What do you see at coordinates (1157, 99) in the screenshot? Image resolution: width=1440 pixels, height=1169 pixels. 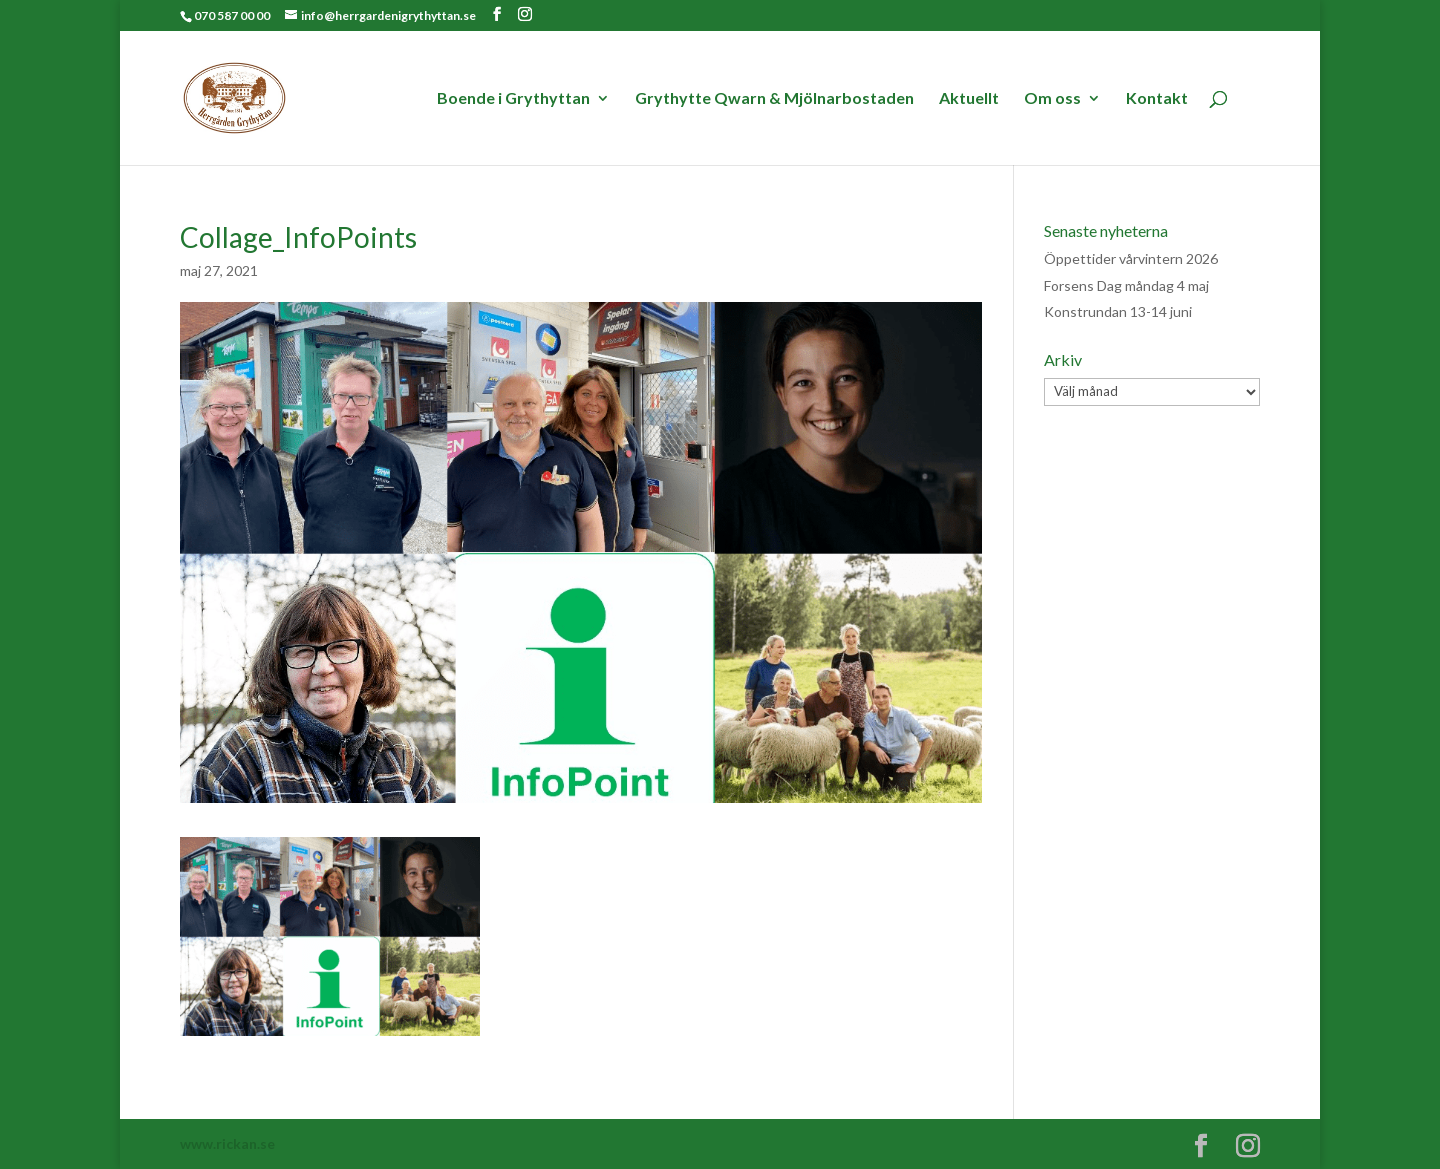 I see `Kontakt` at bounding box center [1157, 99].